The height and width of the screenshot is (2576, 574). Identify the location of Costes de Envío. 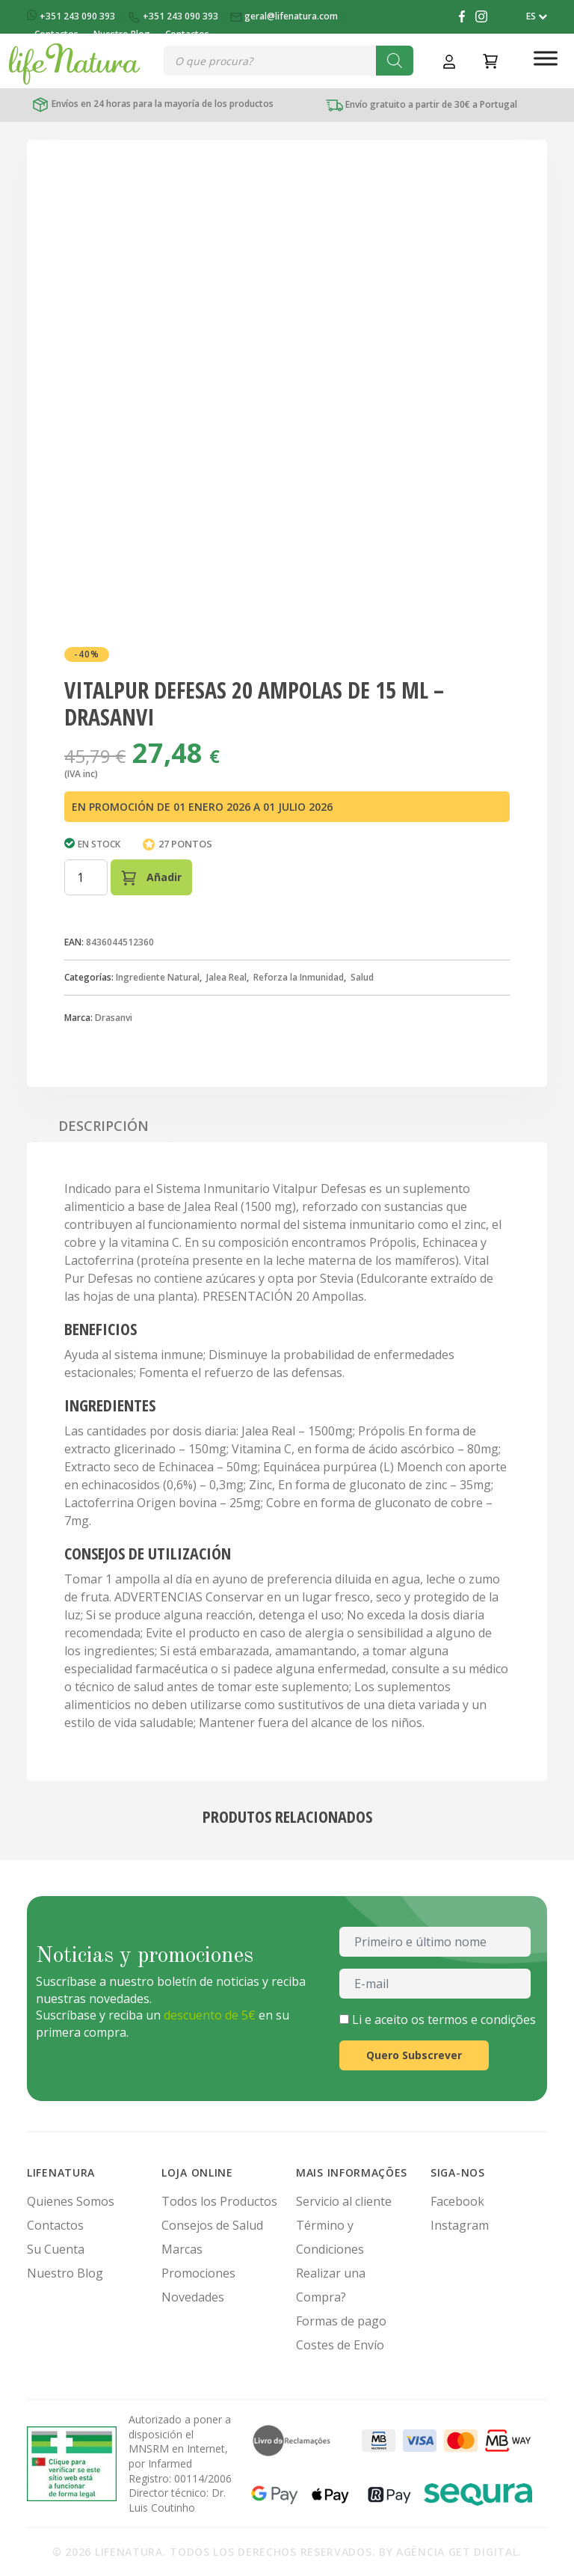
(340, 2345).